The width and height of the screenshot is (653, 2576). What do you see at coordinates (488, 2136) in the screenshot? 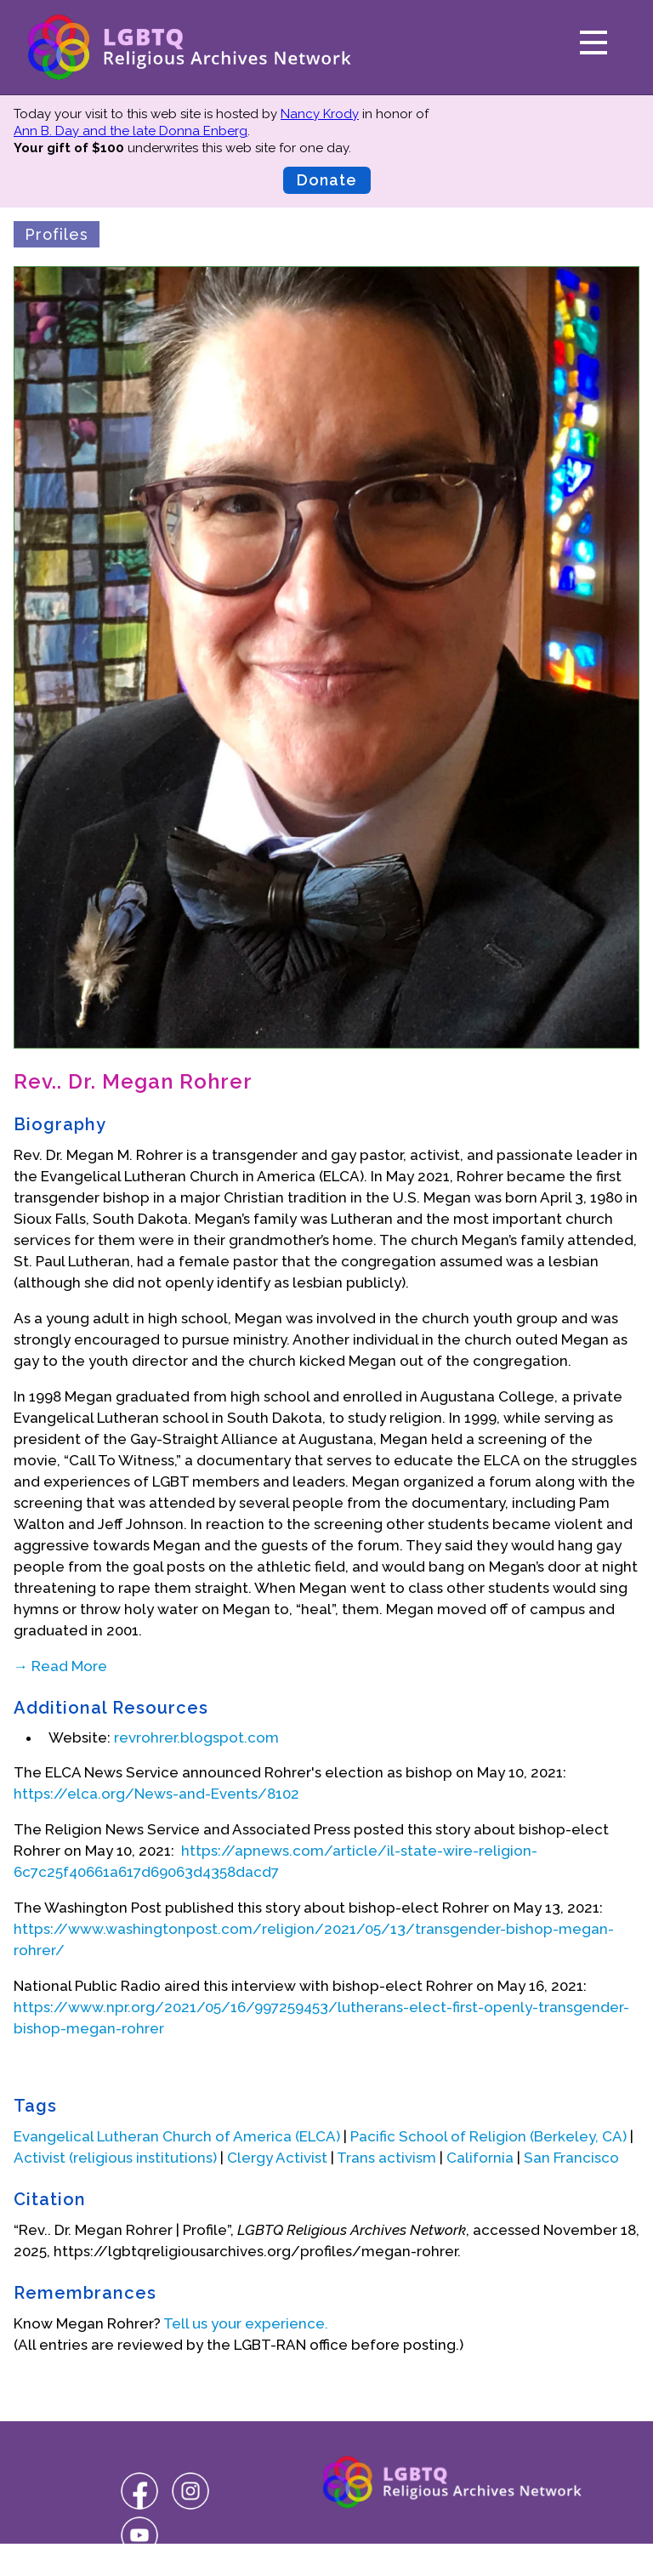
I see `Pacific School of Religion (Berkeley, CA)` at bounding box center [488, 2136].